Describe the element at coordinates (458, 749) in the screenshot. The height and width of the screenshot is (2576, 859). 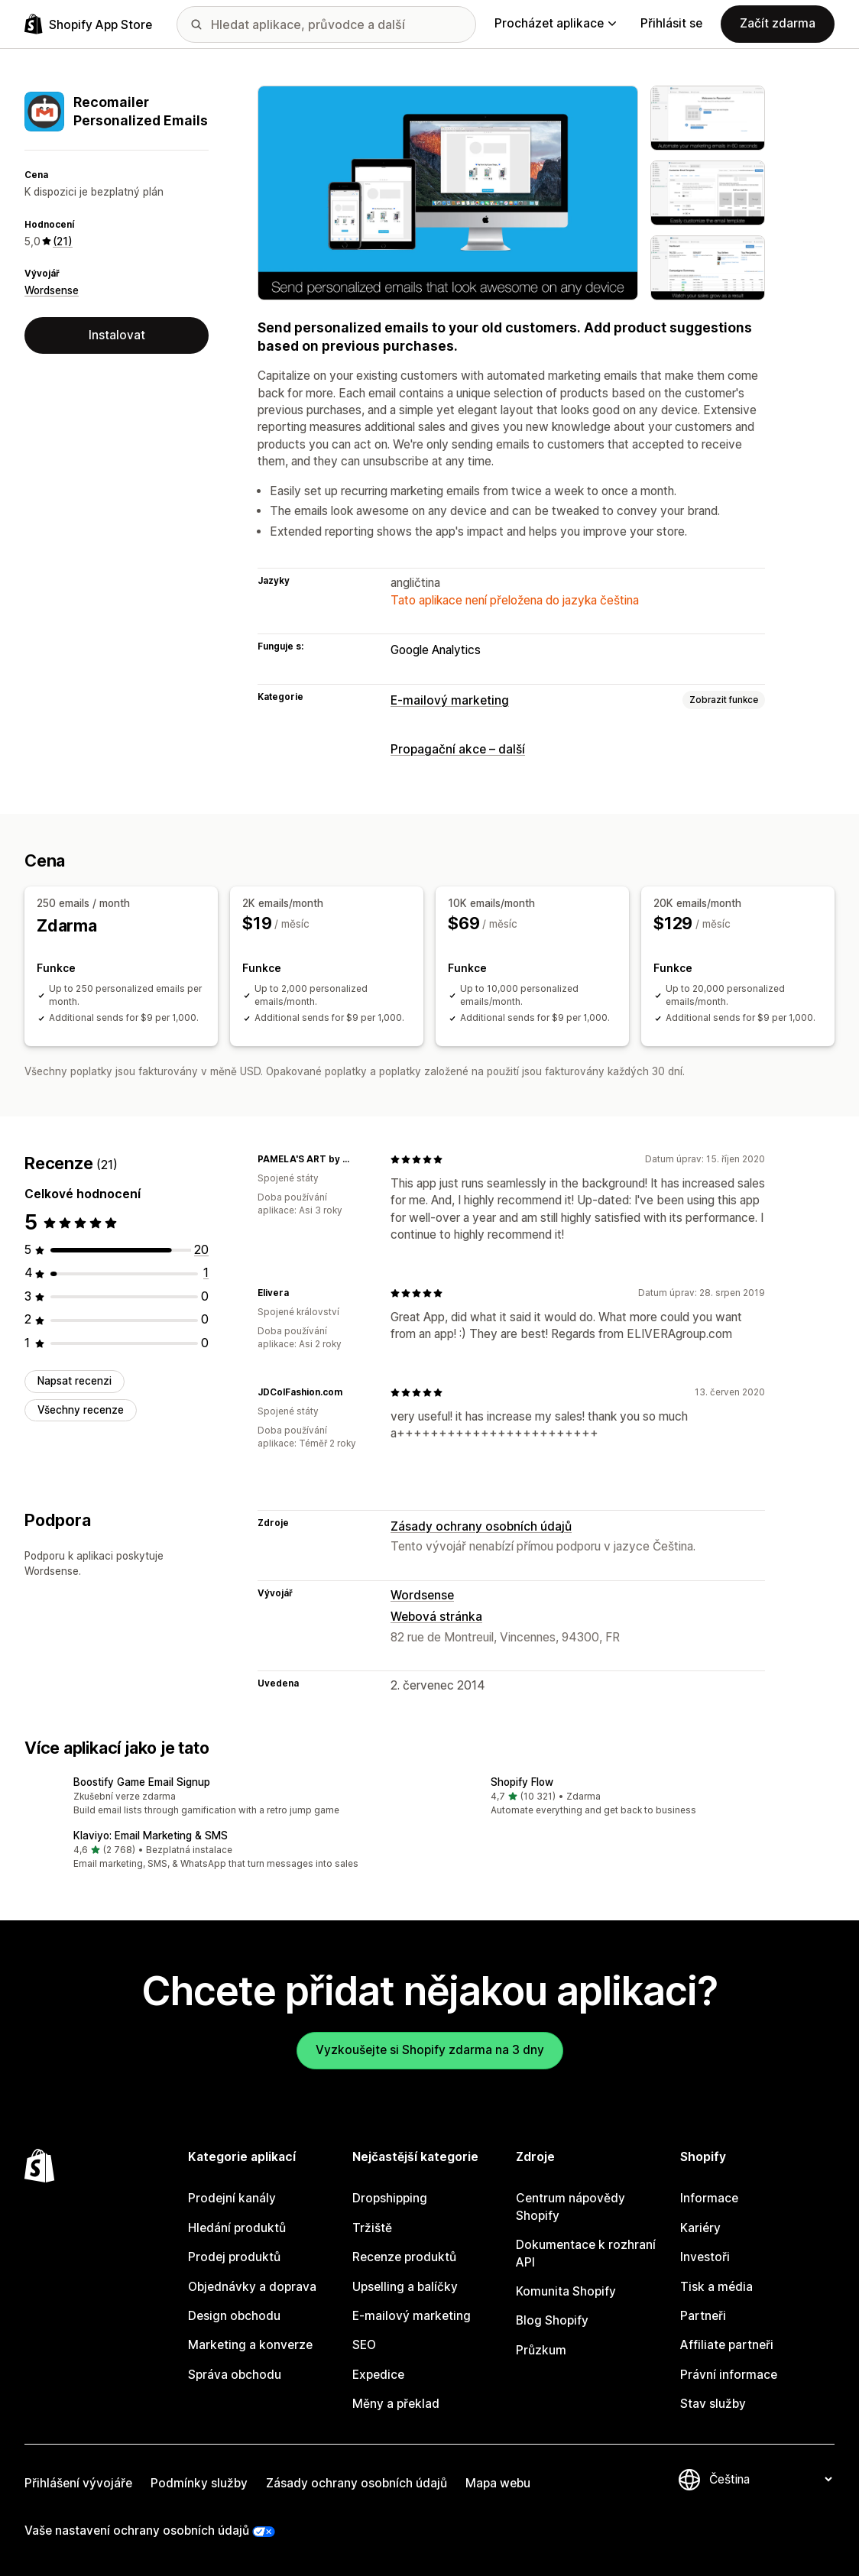
I see `Propagační akce – další` at that location.